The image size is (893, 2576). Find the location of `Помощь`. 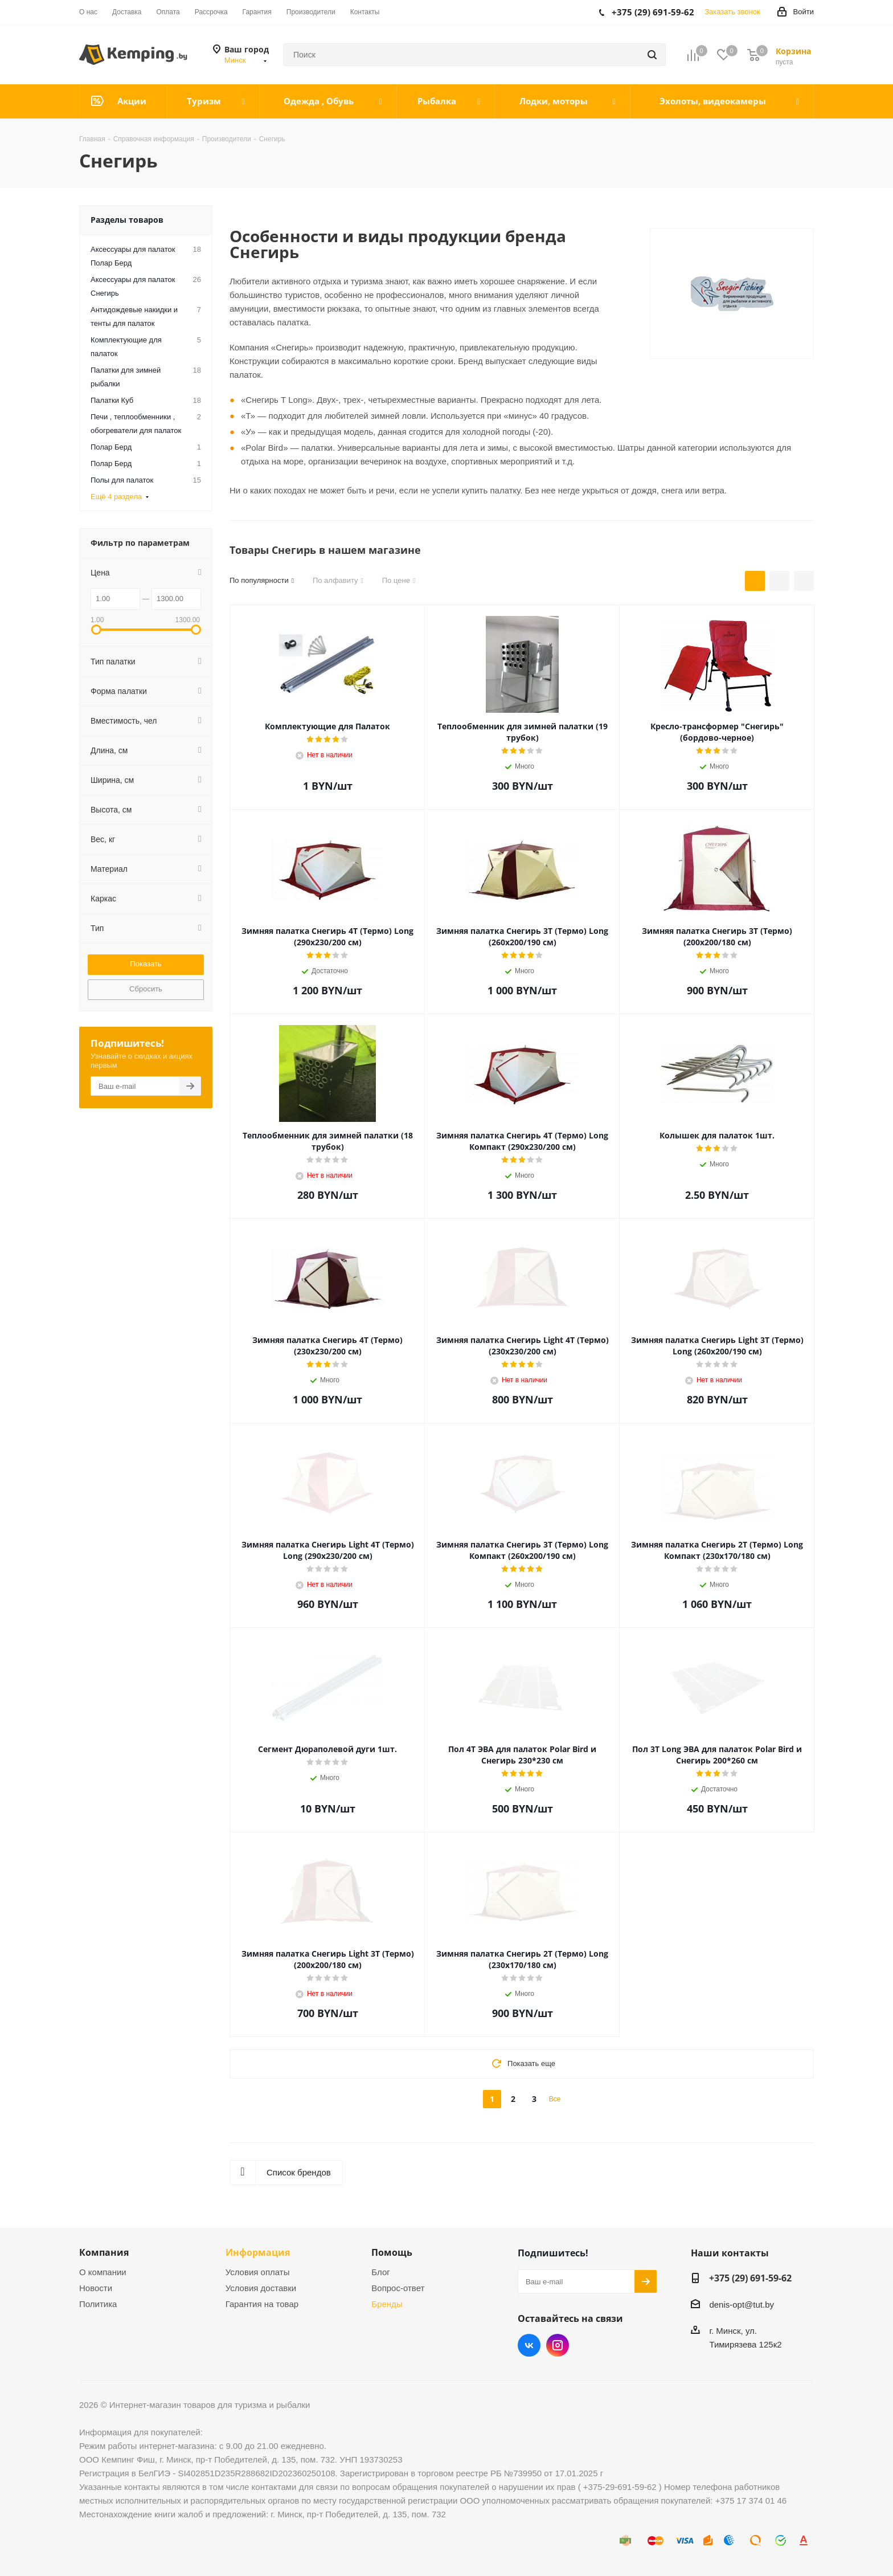

Помощь is located at coordinates (391, 2252).